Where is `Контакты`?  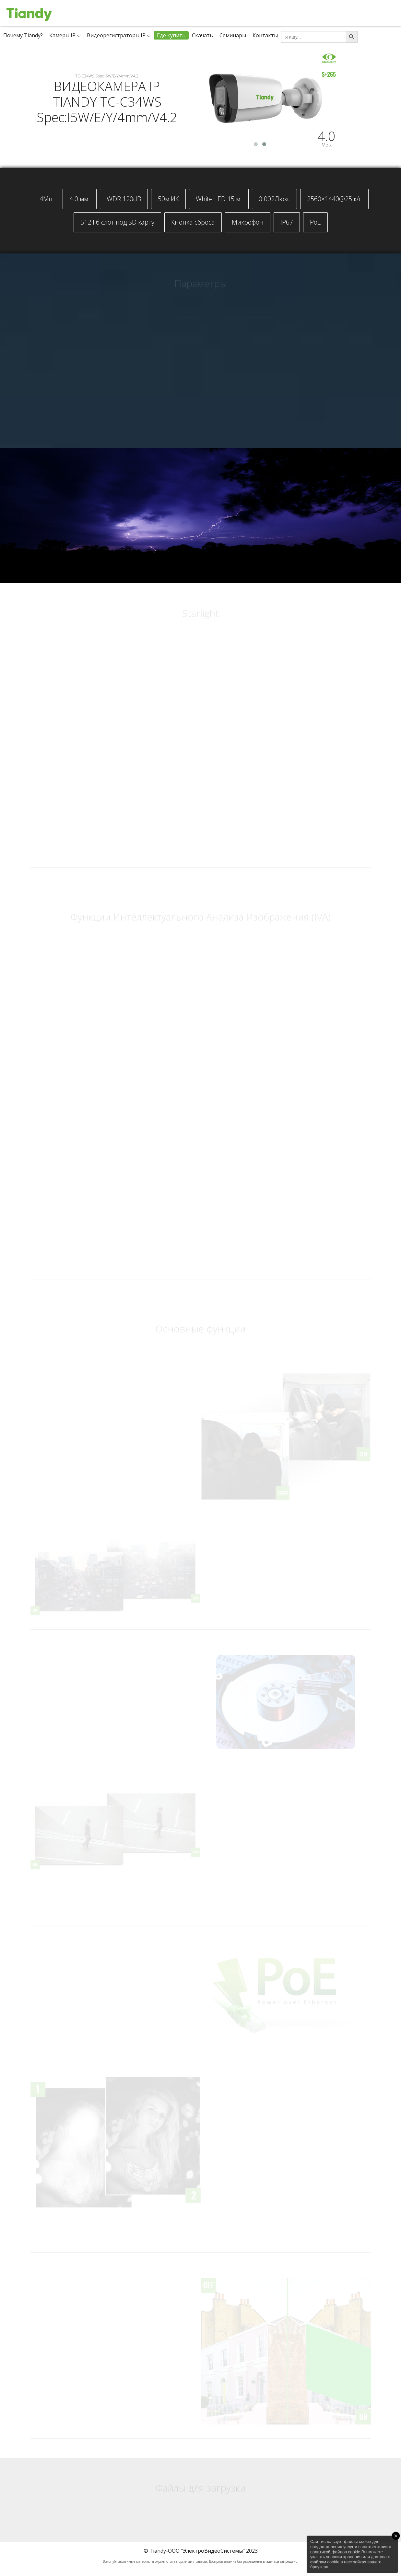 Контакты is located at coordinates (265, 35).